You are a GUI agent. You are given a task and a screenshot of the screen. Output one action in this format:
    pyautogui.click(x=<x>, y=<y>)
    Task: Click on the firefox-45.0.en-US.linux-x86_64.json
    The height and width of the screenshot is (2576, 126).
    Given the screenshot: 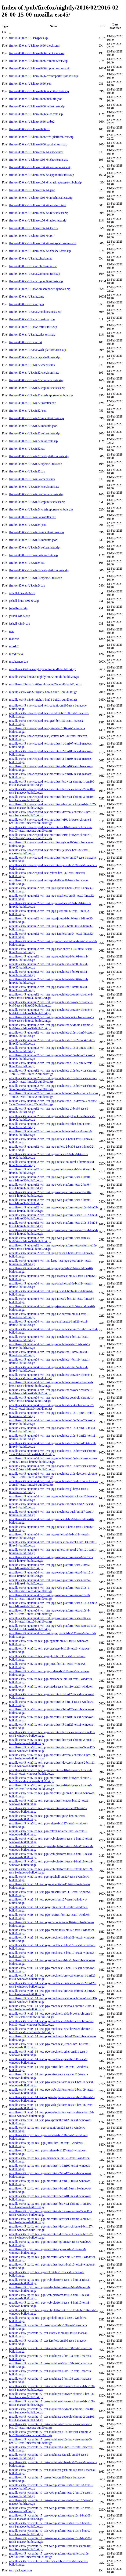 What is the action you would take?
    pyautogui.click(x=32, y=190)
    